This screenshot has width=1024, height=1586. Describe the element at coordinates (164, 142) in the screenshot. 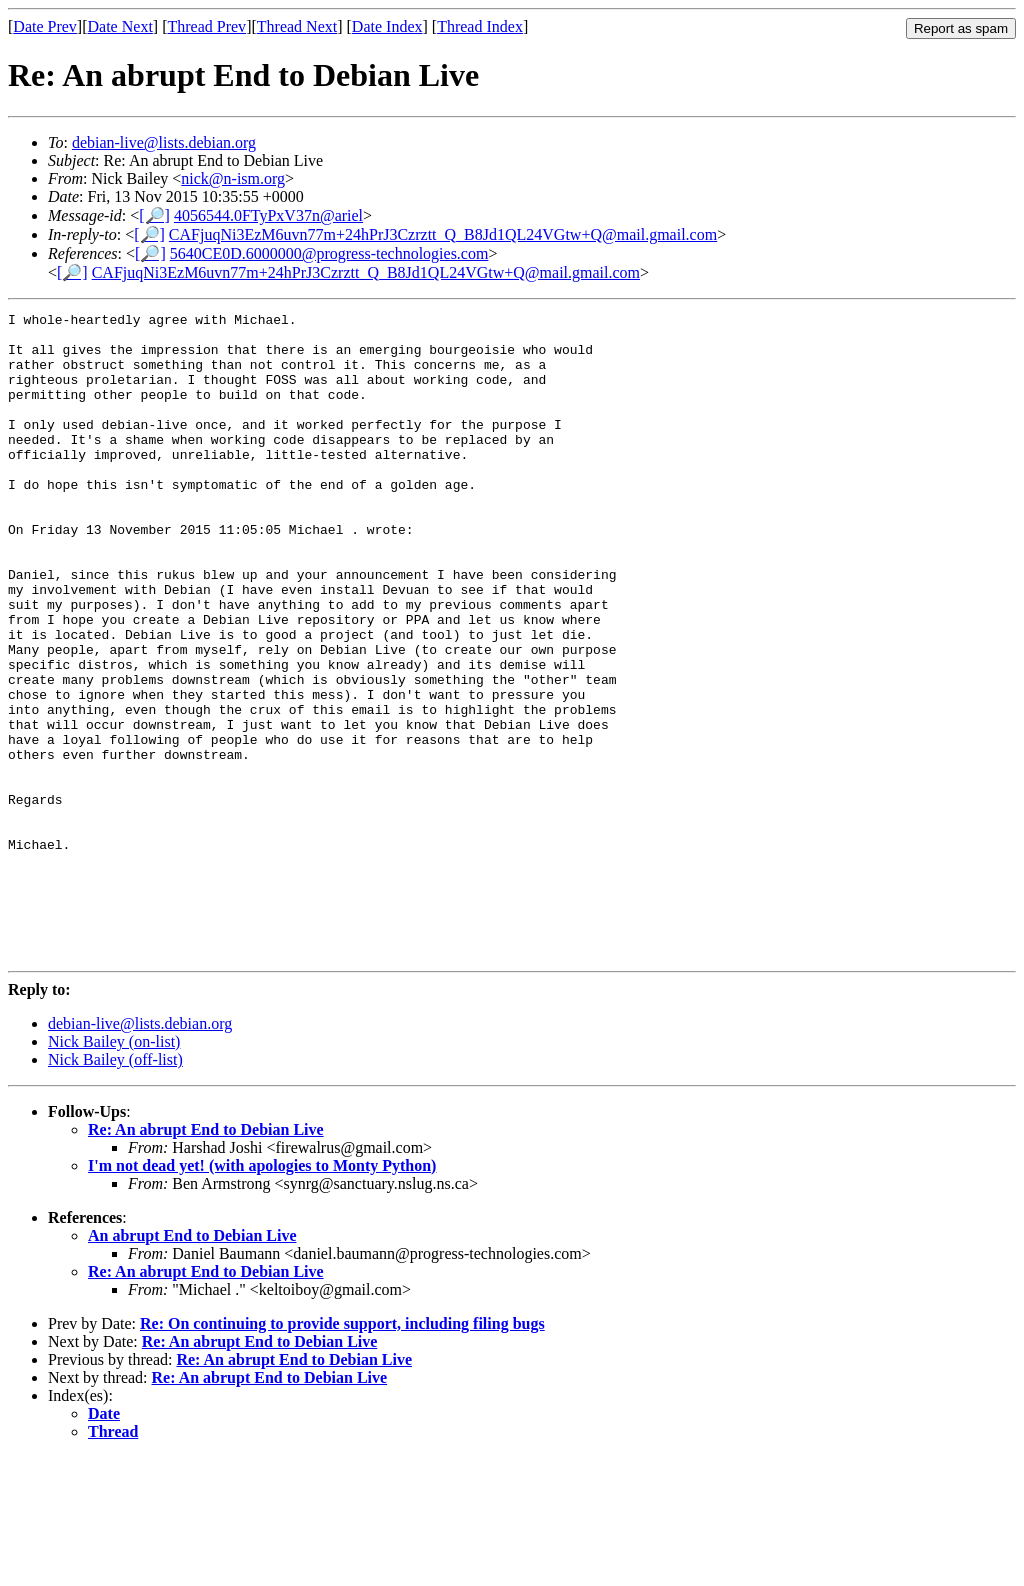

I see `debian-live@lists.debian.org` at that location.